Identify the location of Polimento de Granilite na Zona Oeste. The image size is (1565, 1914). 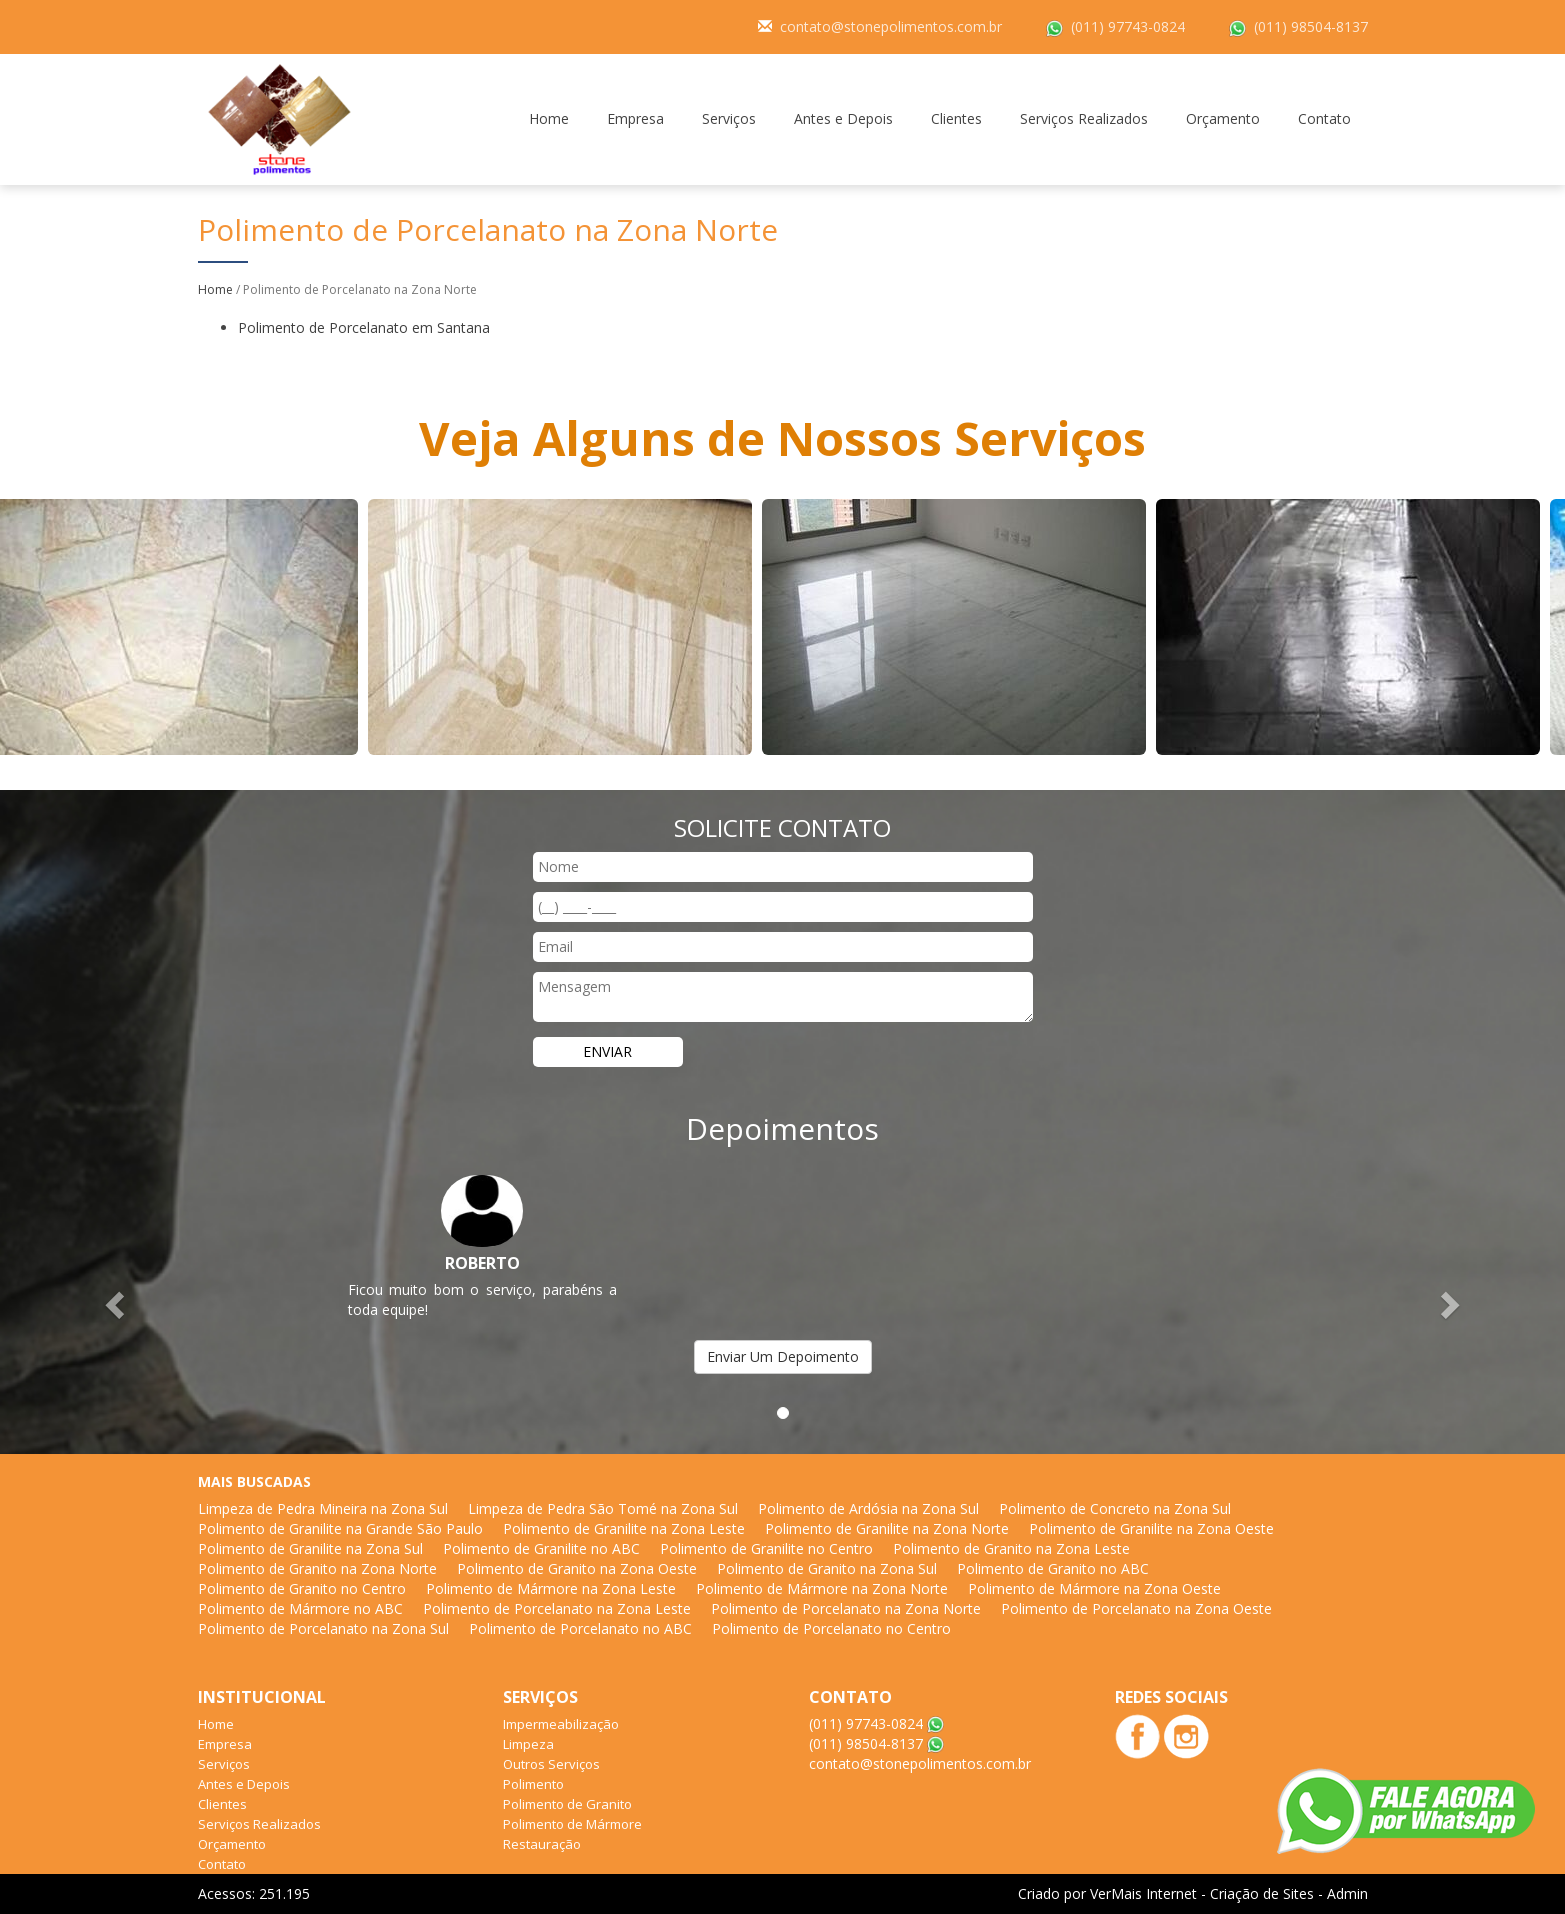
(1151, 1528).